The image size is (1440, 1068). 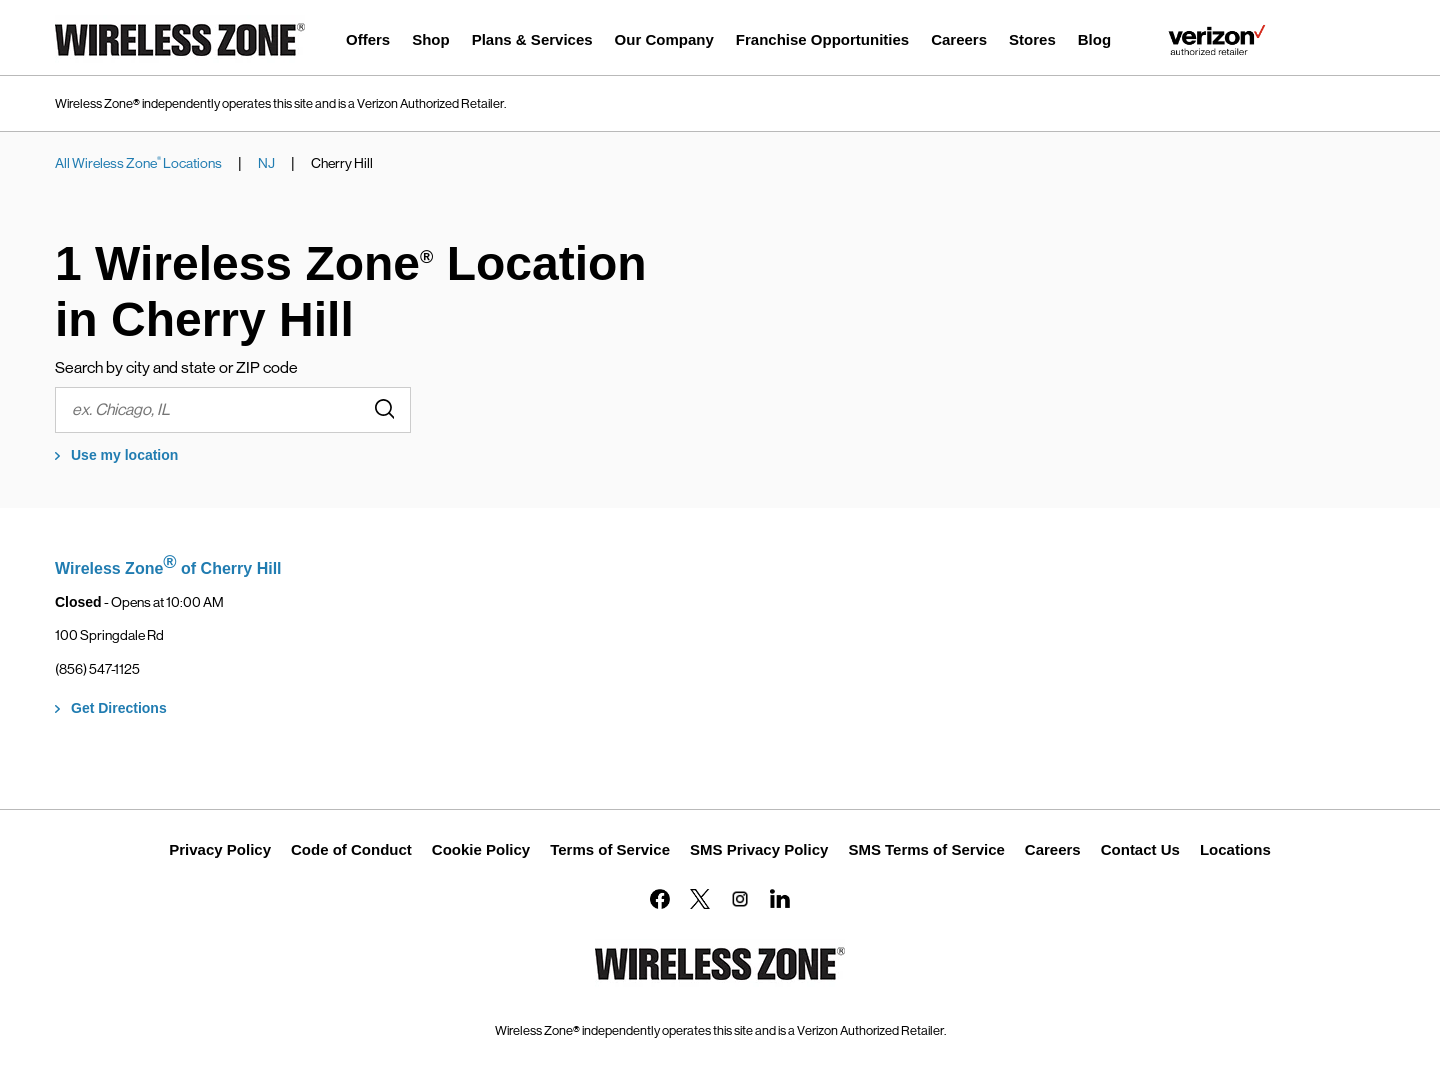 What do you see at coordinates (610, 849) in the screenshot?
I see `Terms of Service` at bounding box center [610, 849].